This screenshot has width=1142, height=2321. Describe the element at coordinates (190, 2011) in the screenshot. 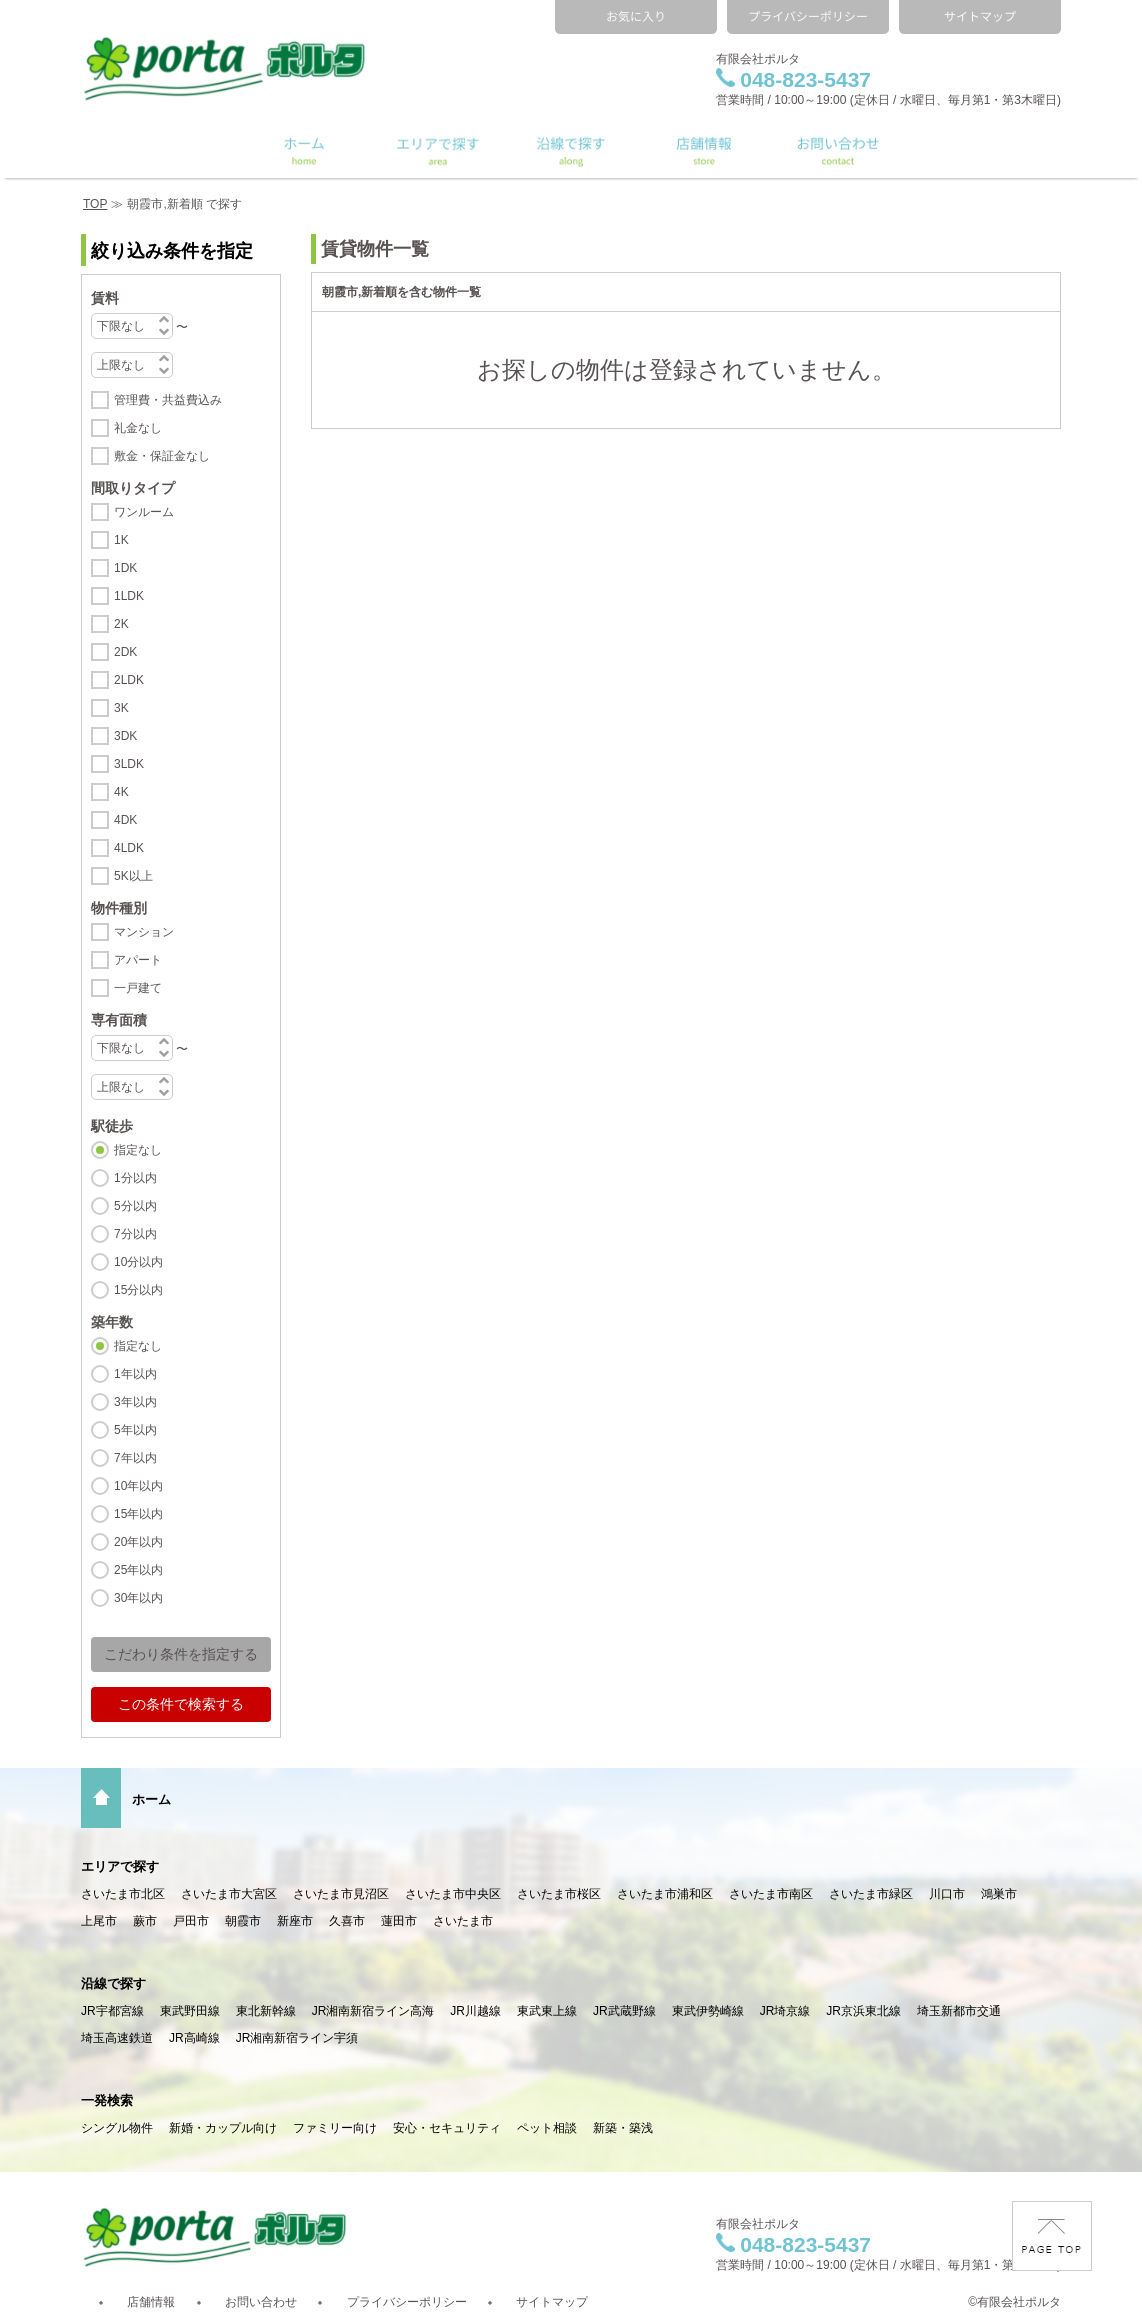

I see `東武野田線` at that location.